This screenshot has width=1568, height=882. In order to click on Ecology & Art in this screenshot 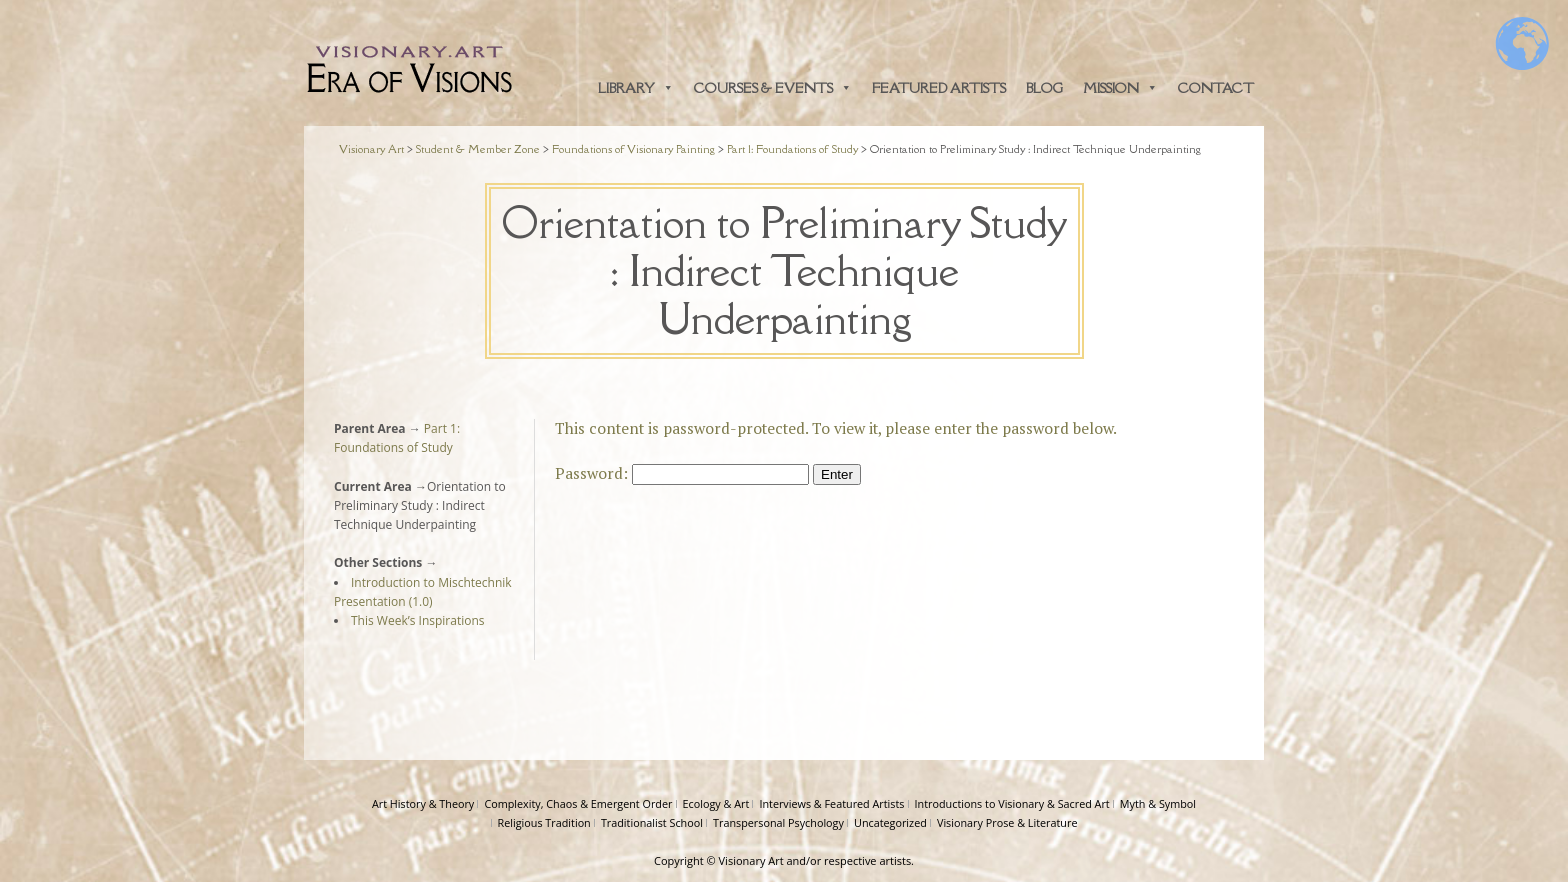, I will do `click(716, 803)`.